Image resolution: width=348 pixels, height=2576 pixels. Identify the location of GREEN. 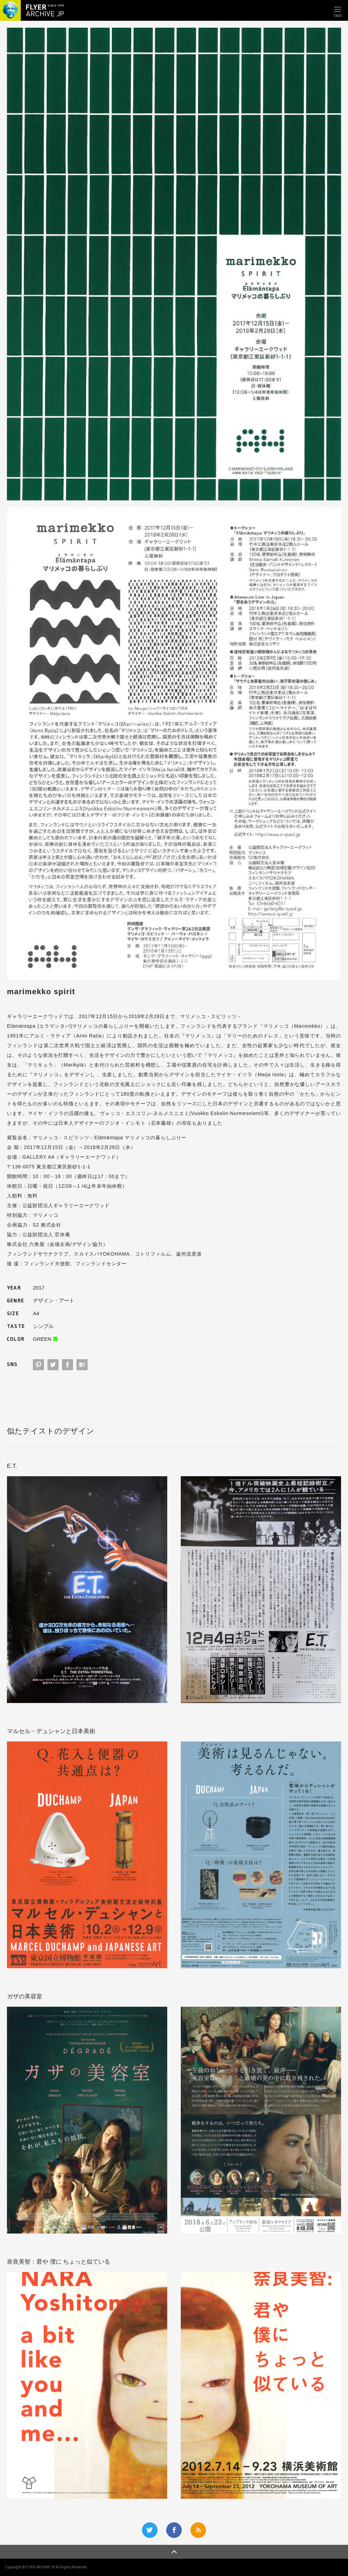
(42, 1339).